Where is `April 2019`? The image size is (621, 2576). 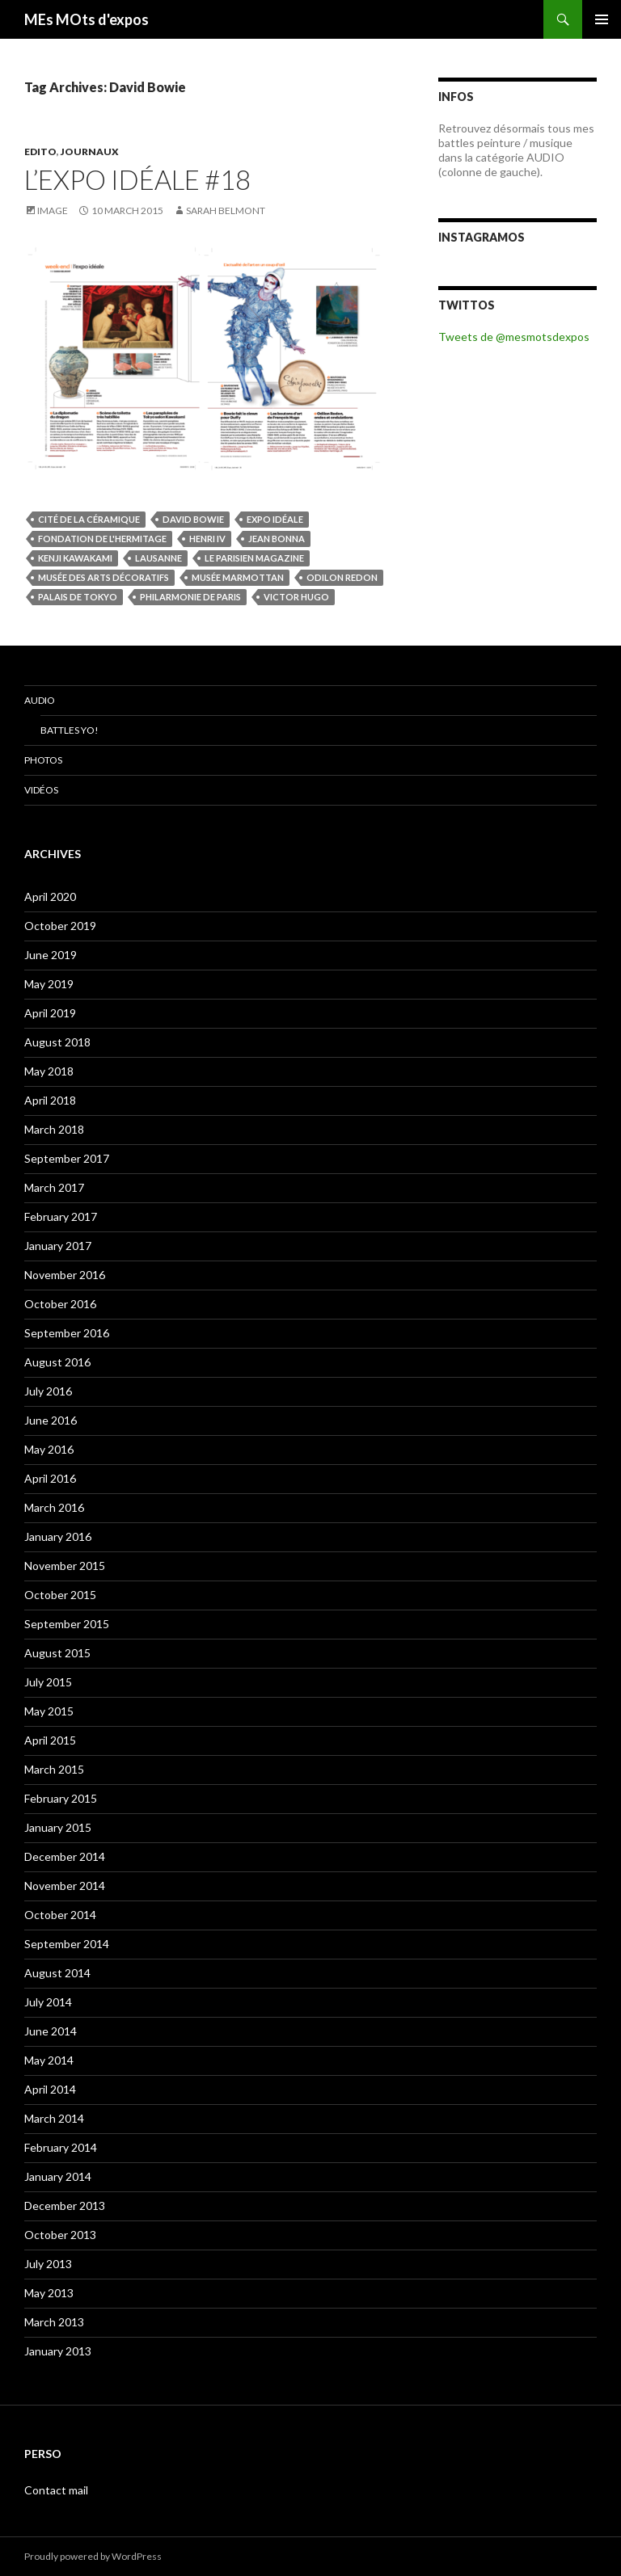 April 2019 is located at coordinates (50, 1013).